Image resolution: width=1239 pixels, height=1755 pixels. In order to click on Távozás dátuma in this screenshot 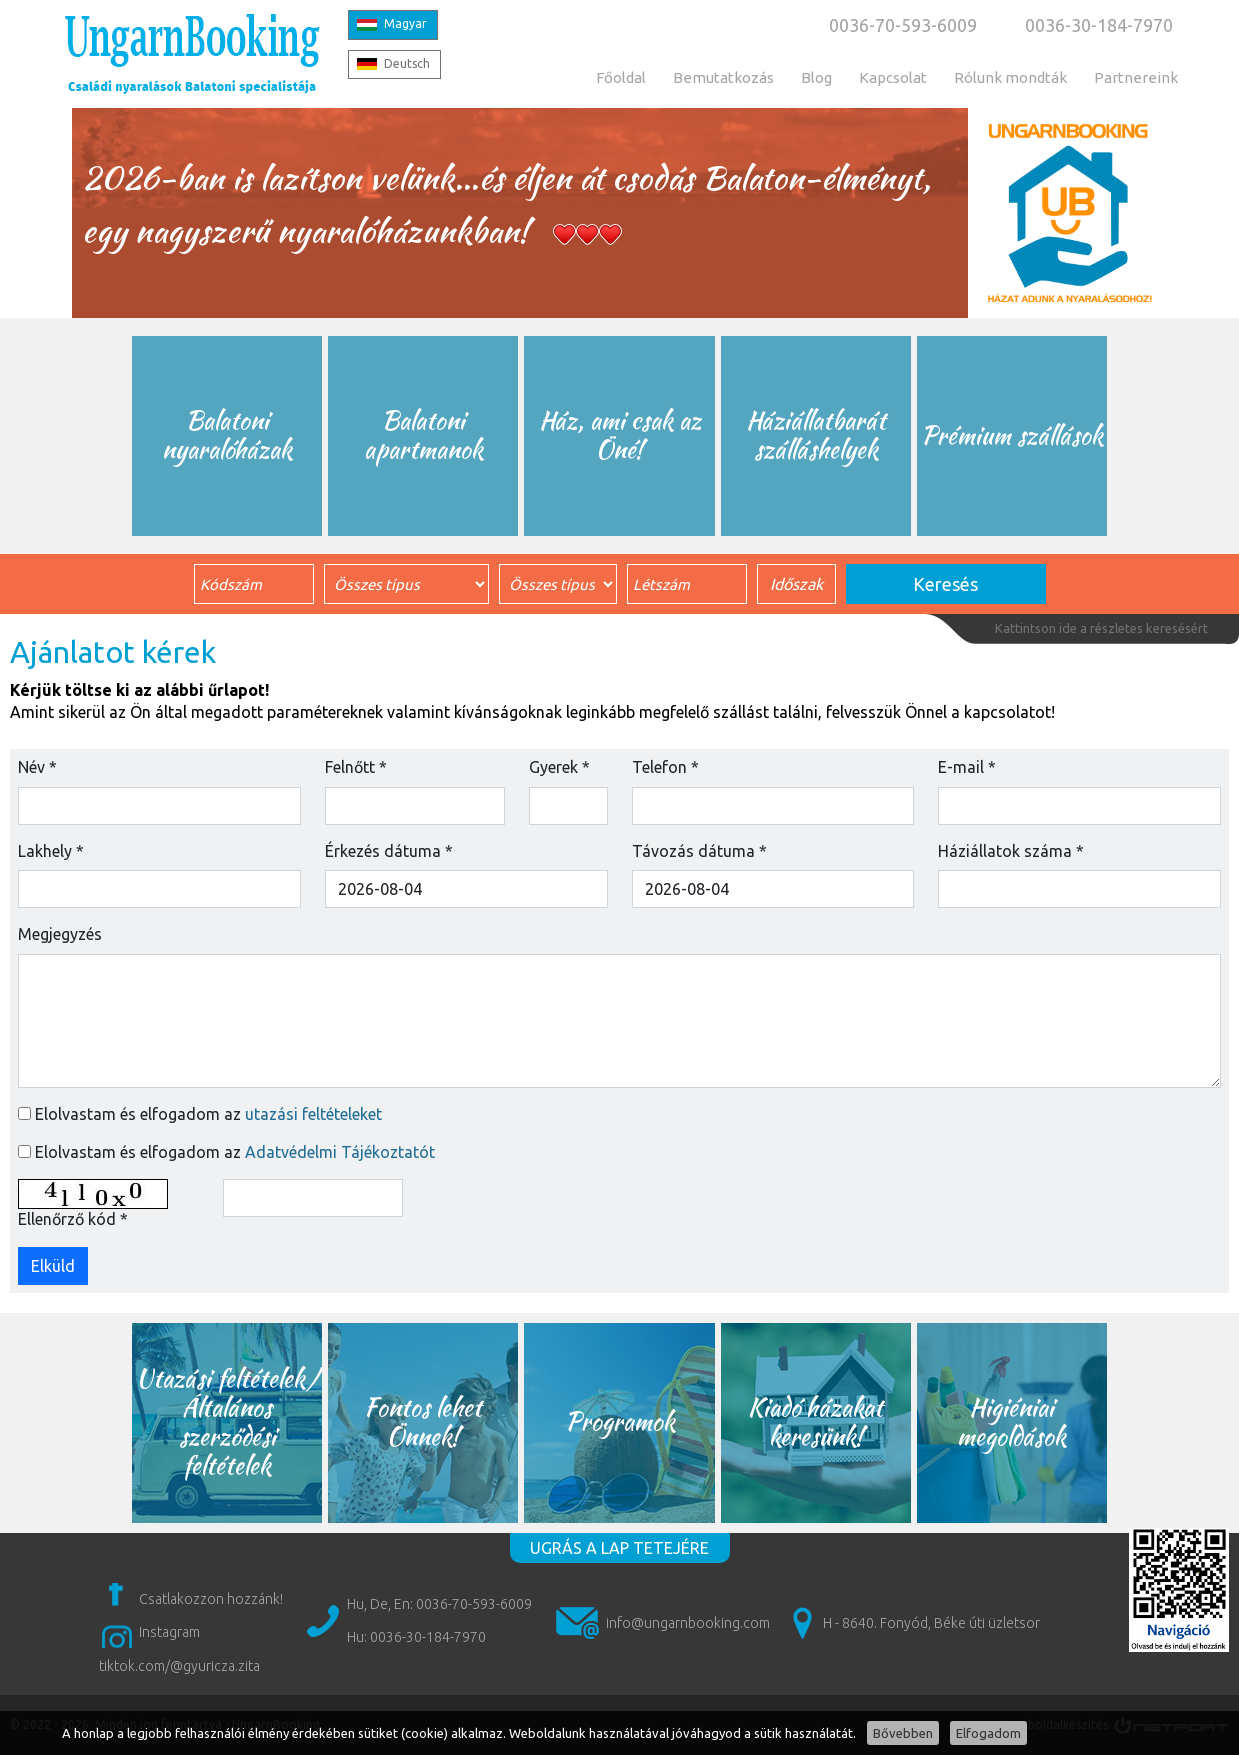, I will do `click(699, 851)`.